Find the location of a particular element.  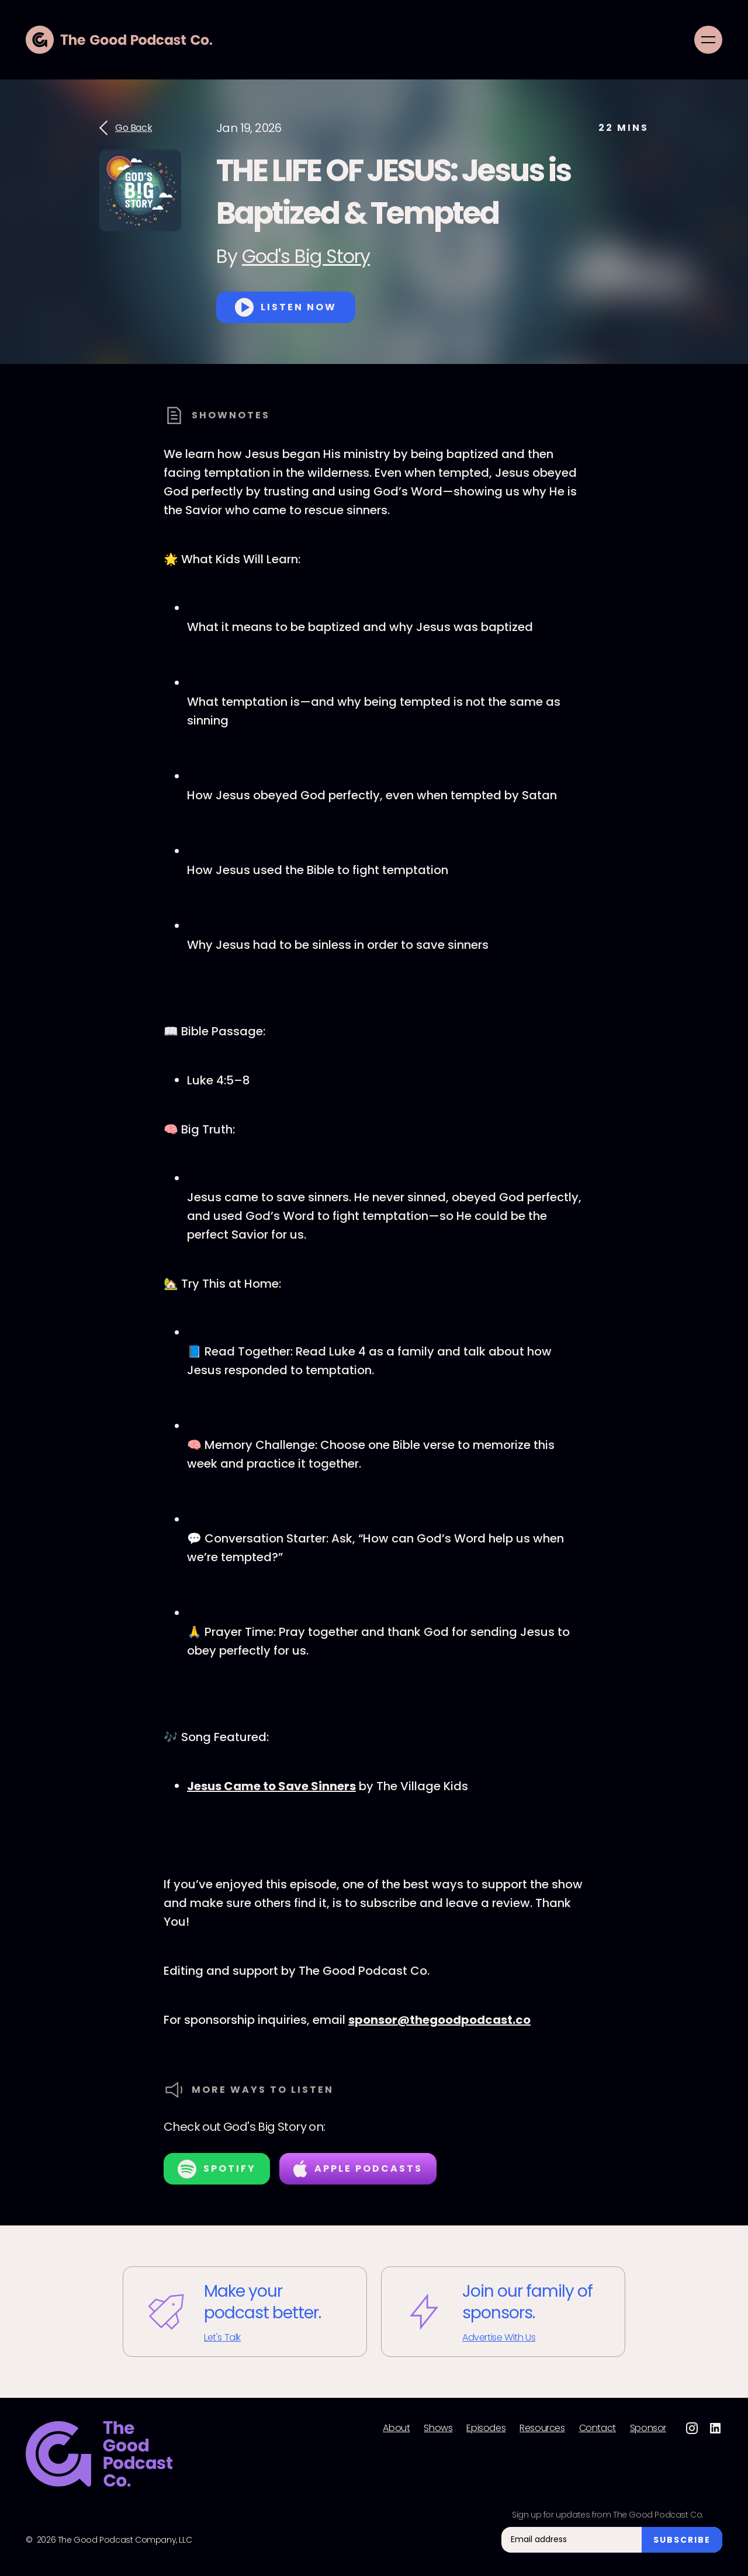

Jesus Came to Save Sinners is located at coordinates (271, 1786).